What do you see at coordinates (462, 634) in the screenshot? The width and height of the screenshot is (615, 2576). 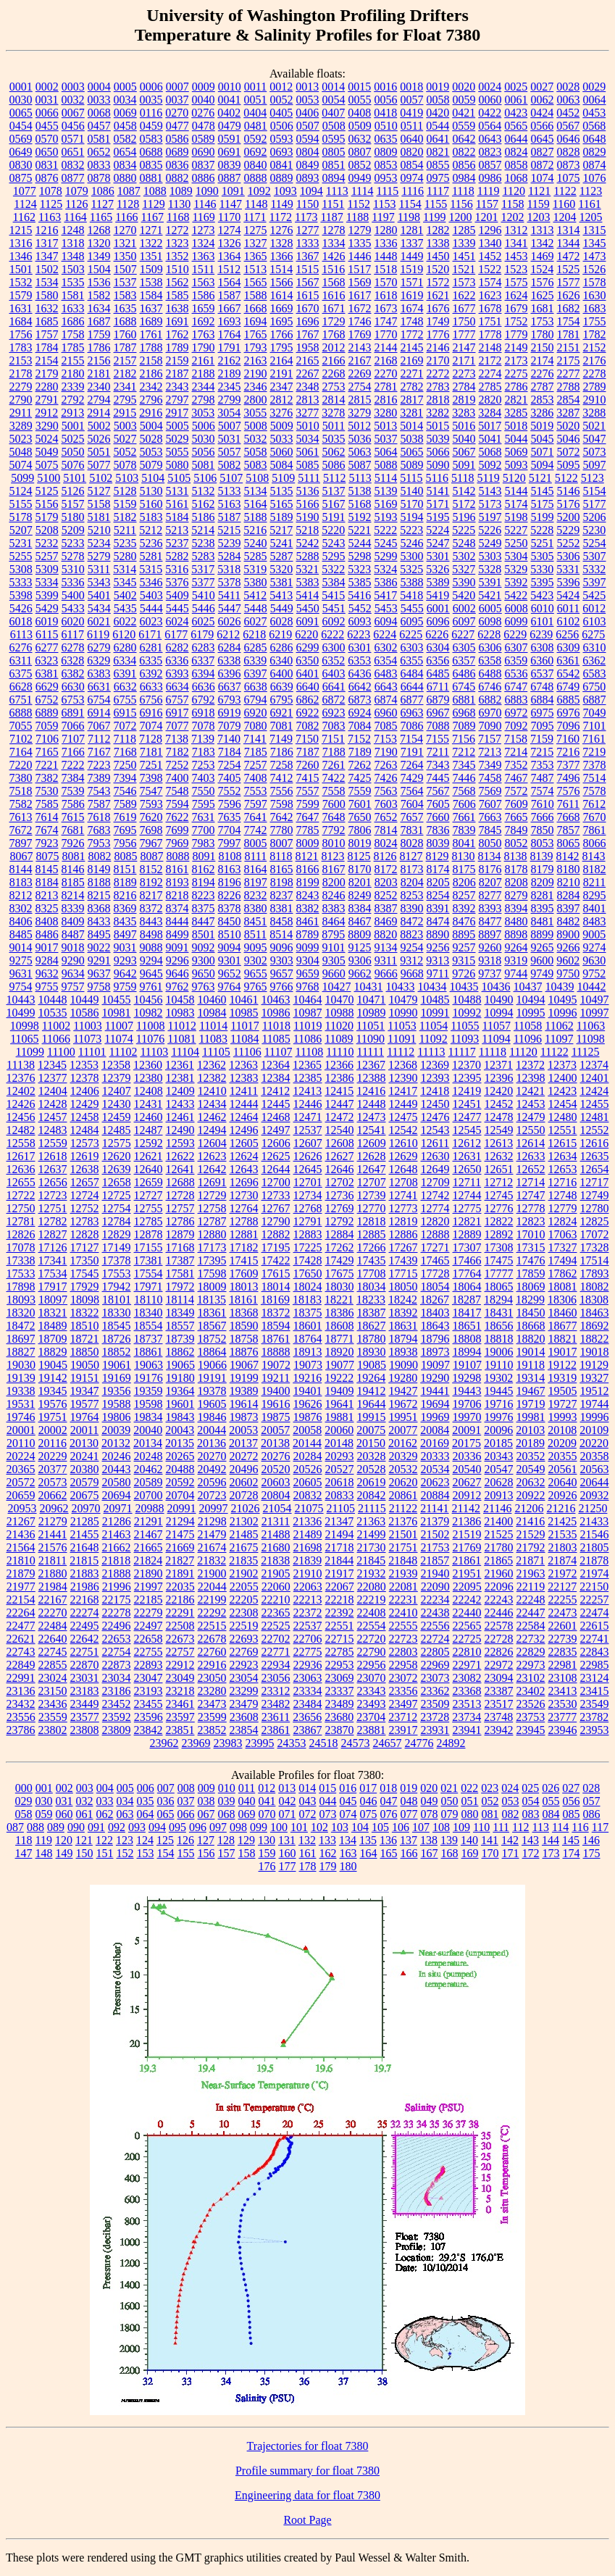 I see `6227` at bounding box center [462, 634].